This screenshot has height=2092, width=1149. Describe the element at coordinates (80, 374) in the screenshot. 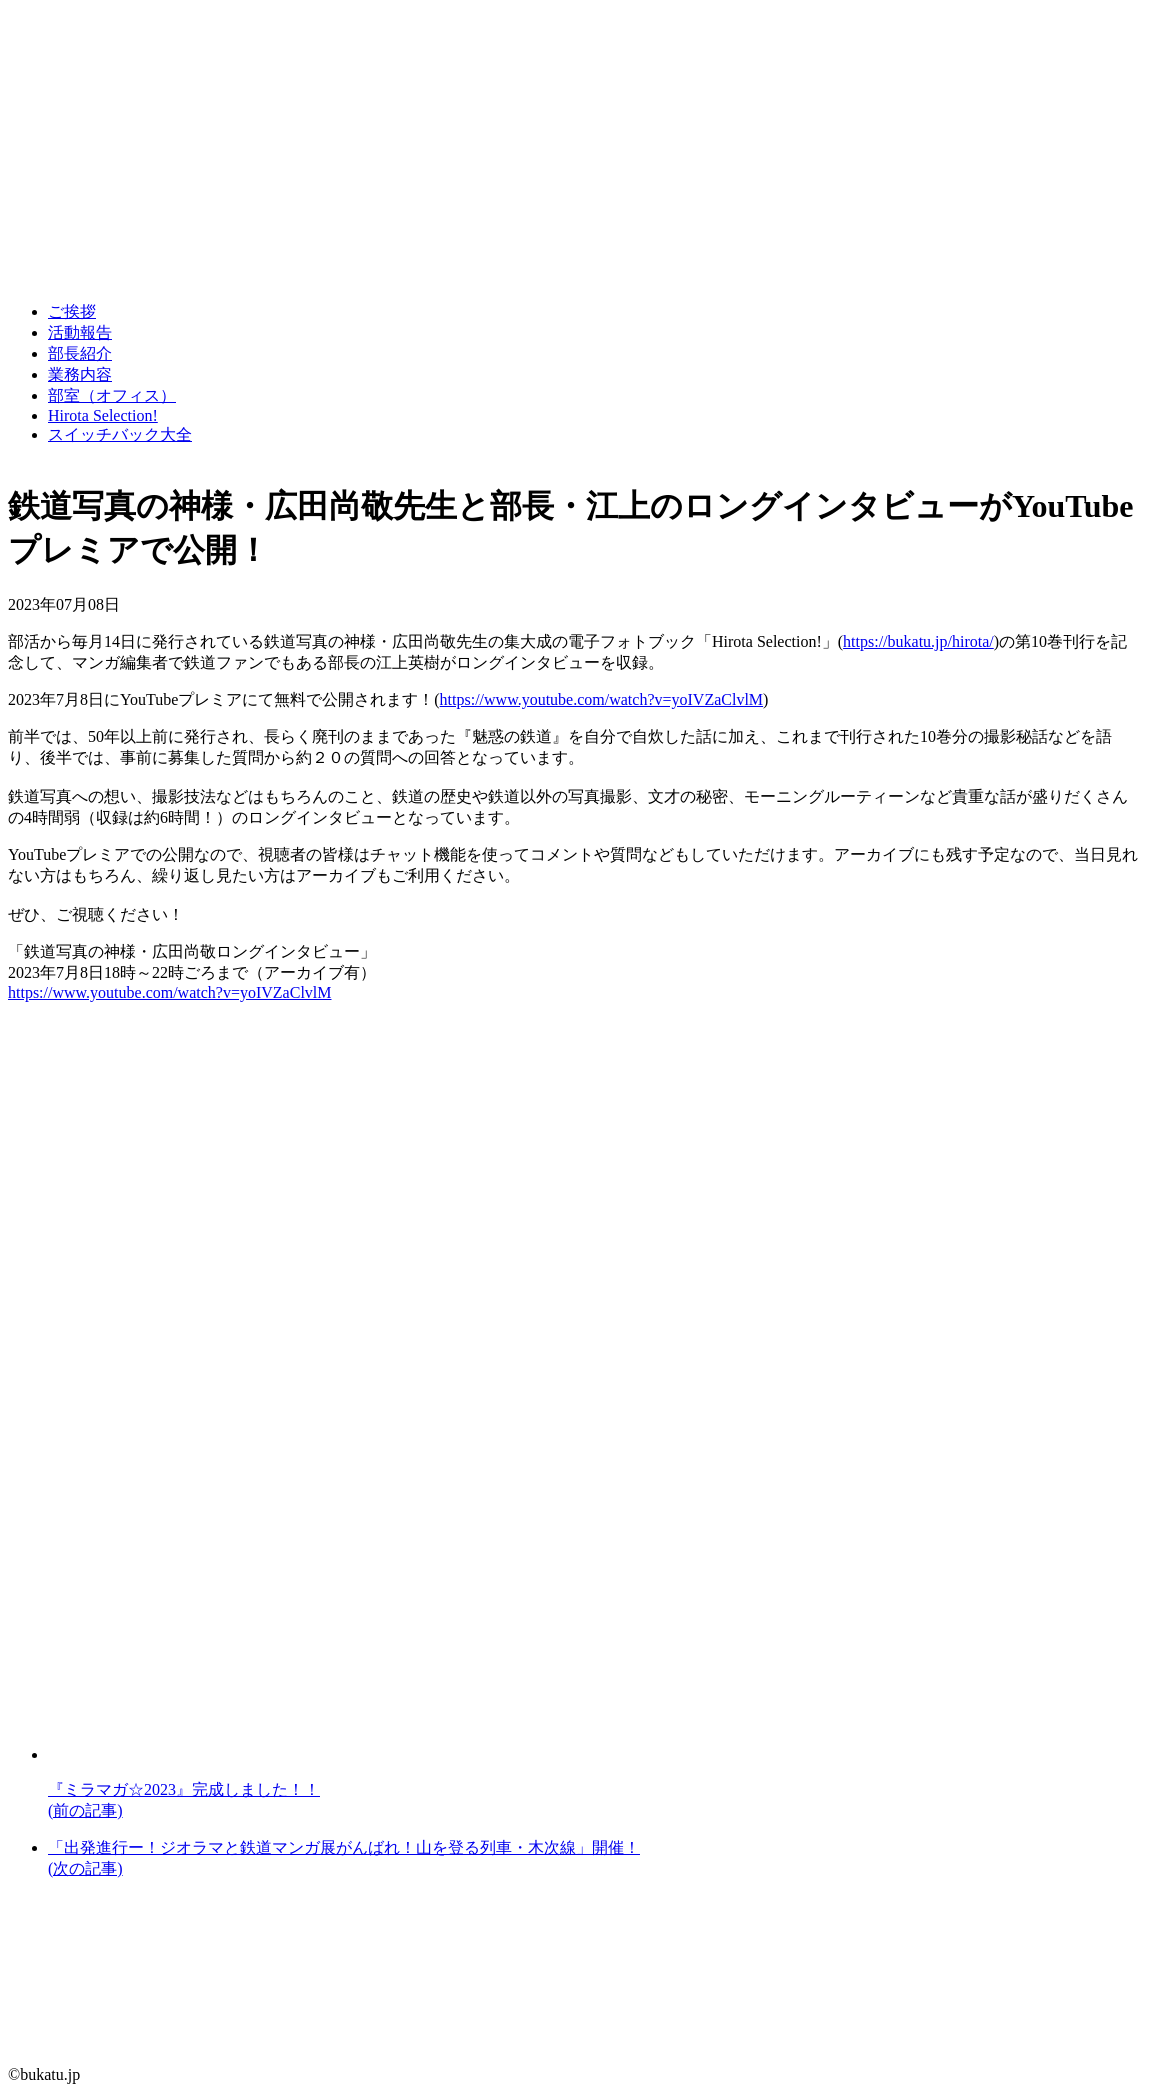

I see `業務内容` at that location.